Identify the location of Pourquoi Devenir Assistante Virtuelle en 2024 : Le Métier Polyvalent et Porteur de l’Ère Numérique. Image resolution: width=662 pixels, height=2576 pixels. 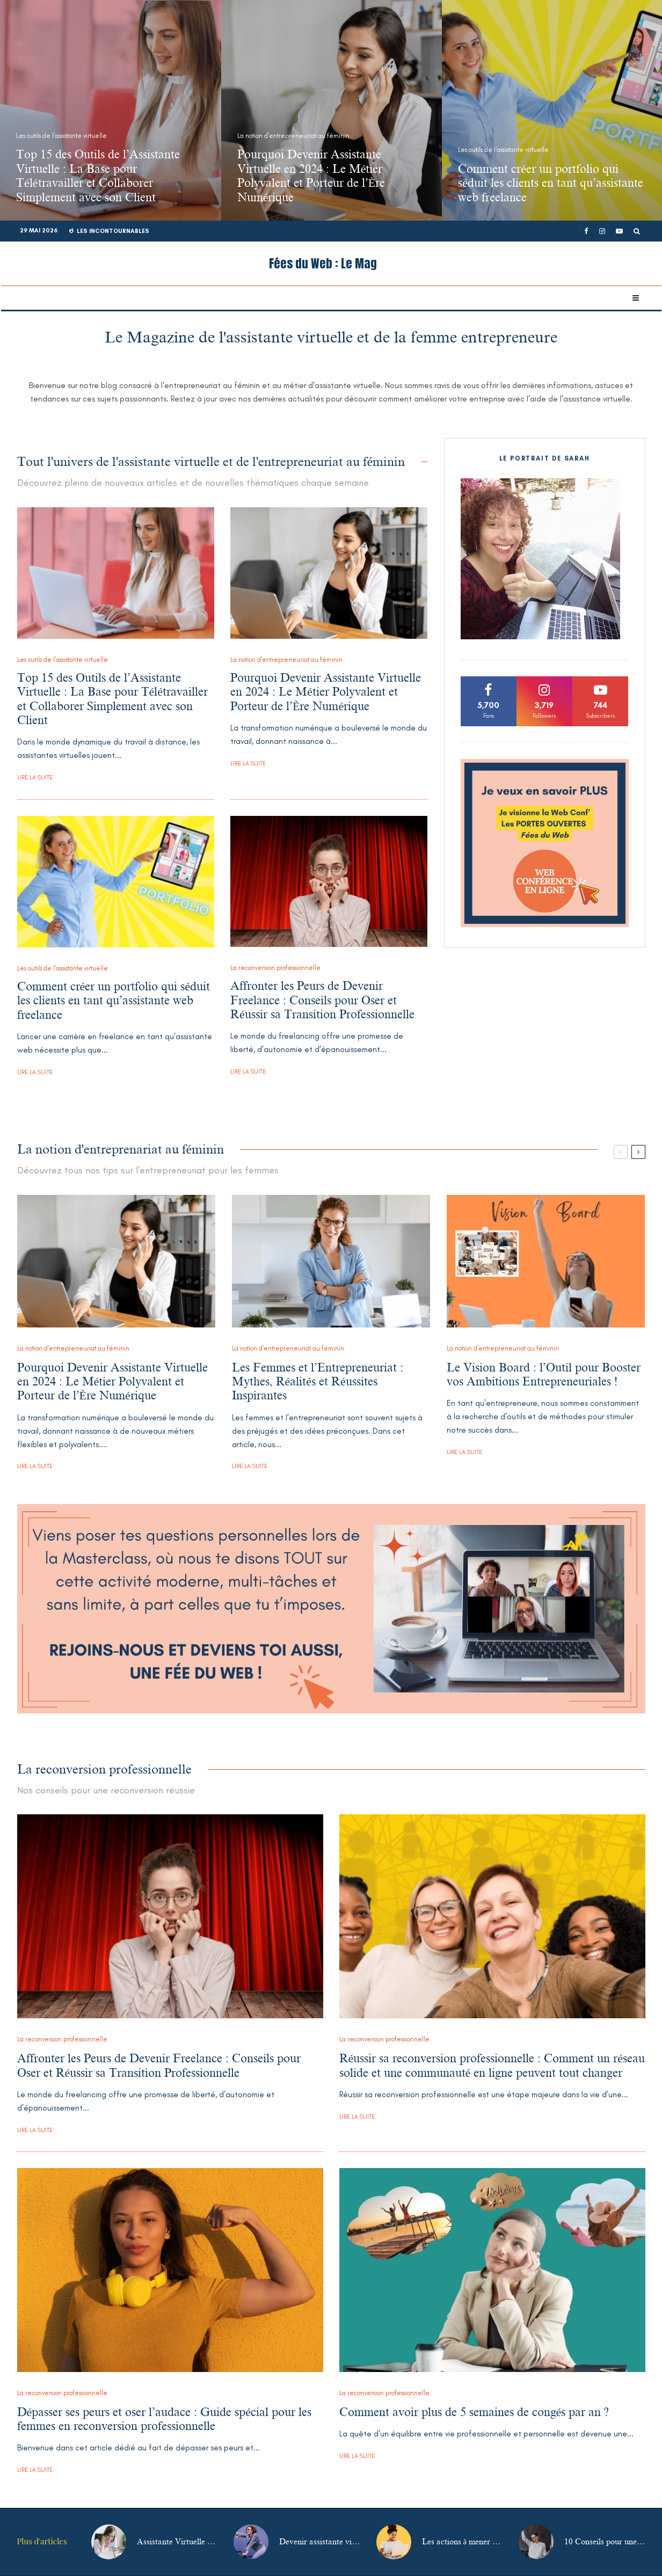
(325, 692).